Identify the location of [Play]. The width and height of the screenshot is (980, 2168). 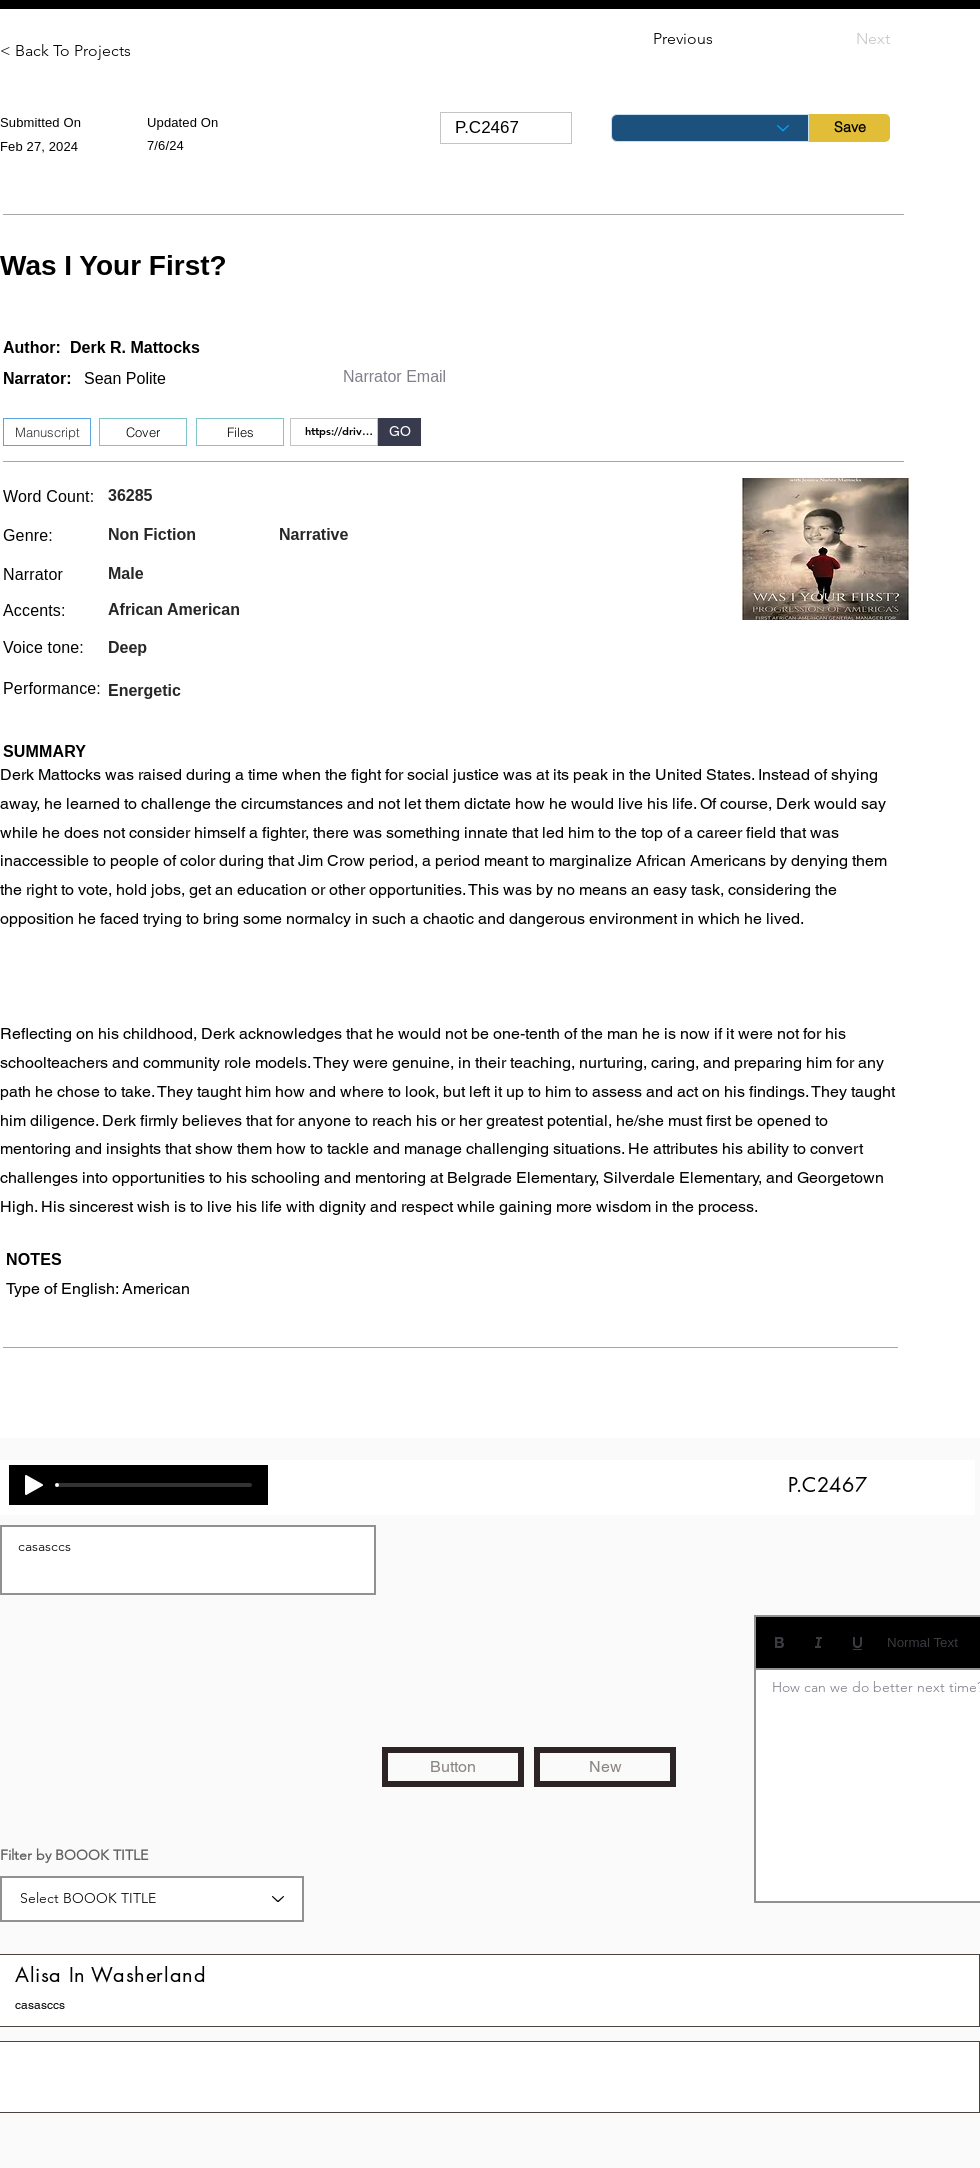
(34, 1485).